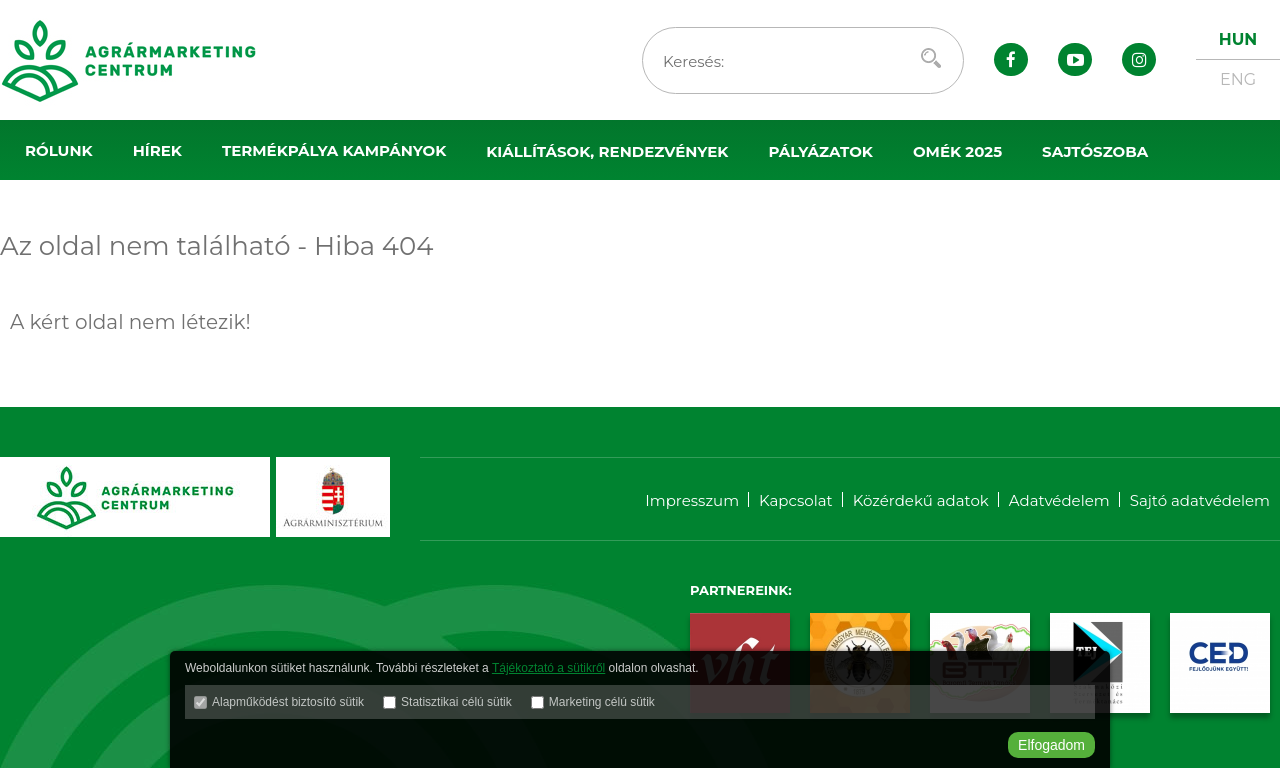 This screenshot has width=1280, height=768. I want to click on Sajtó adatvédelem, so click(1200, 500).